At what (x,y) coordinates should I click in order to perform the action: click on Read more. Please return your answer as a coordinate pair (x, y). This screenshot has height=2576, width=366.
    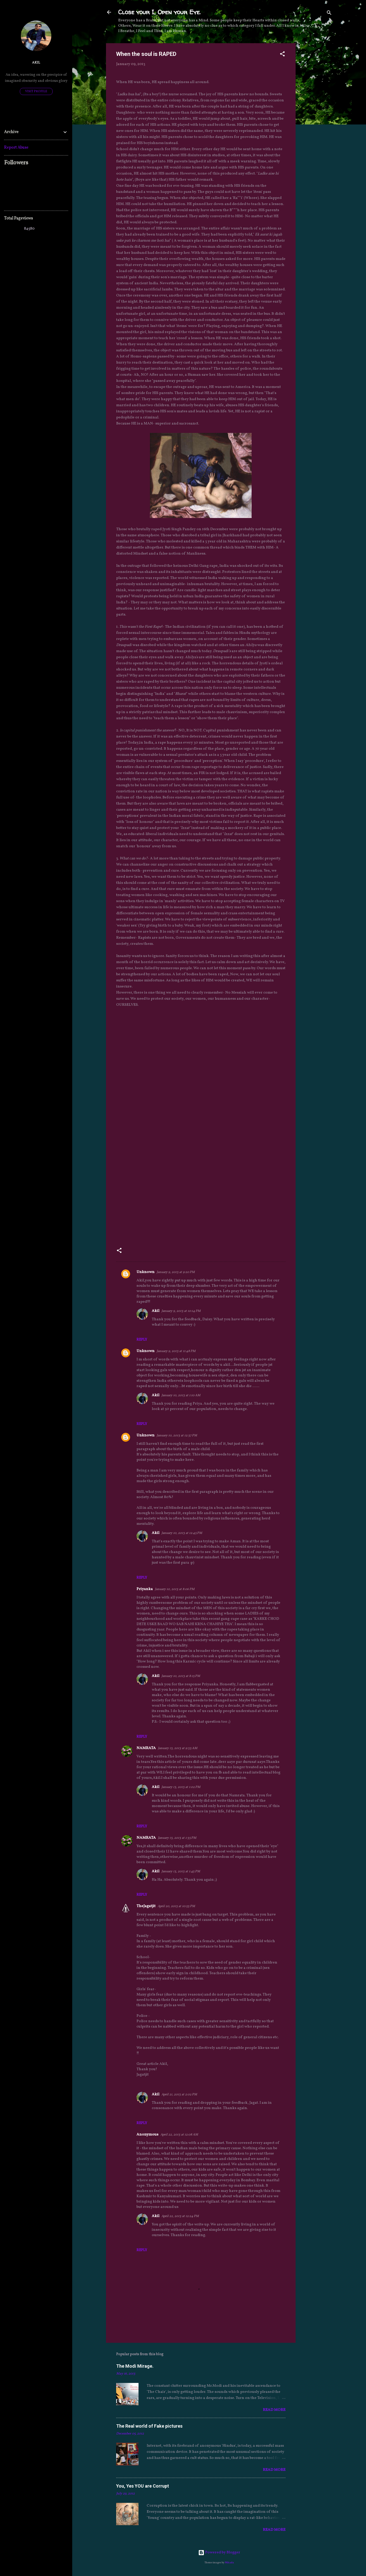
    Looking at the image, I should click on (274, 2410).